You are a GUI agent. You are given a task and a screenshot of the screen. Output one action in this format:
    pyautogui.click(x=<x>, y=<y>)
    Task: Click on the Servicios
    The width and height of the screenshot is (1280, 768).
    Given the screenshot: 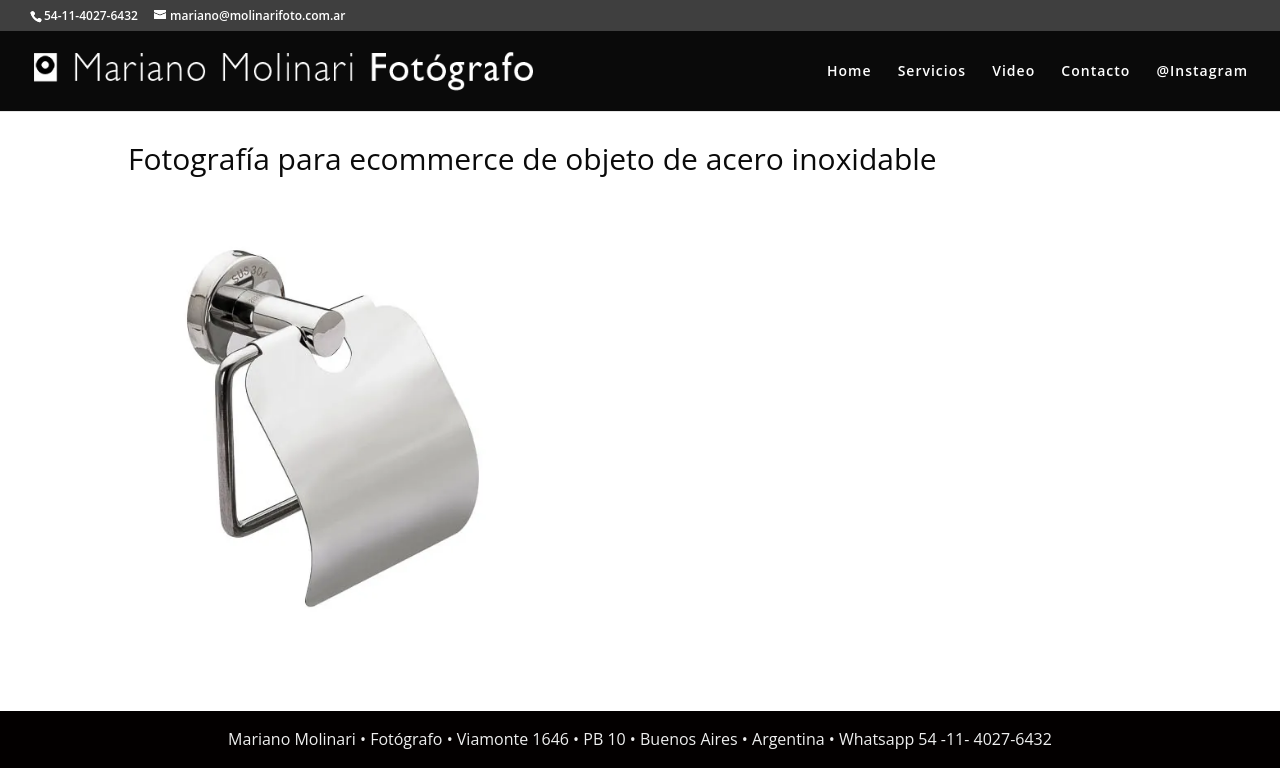 What is the action you would take?
    pyautogui.click(x=932, y=72)
    